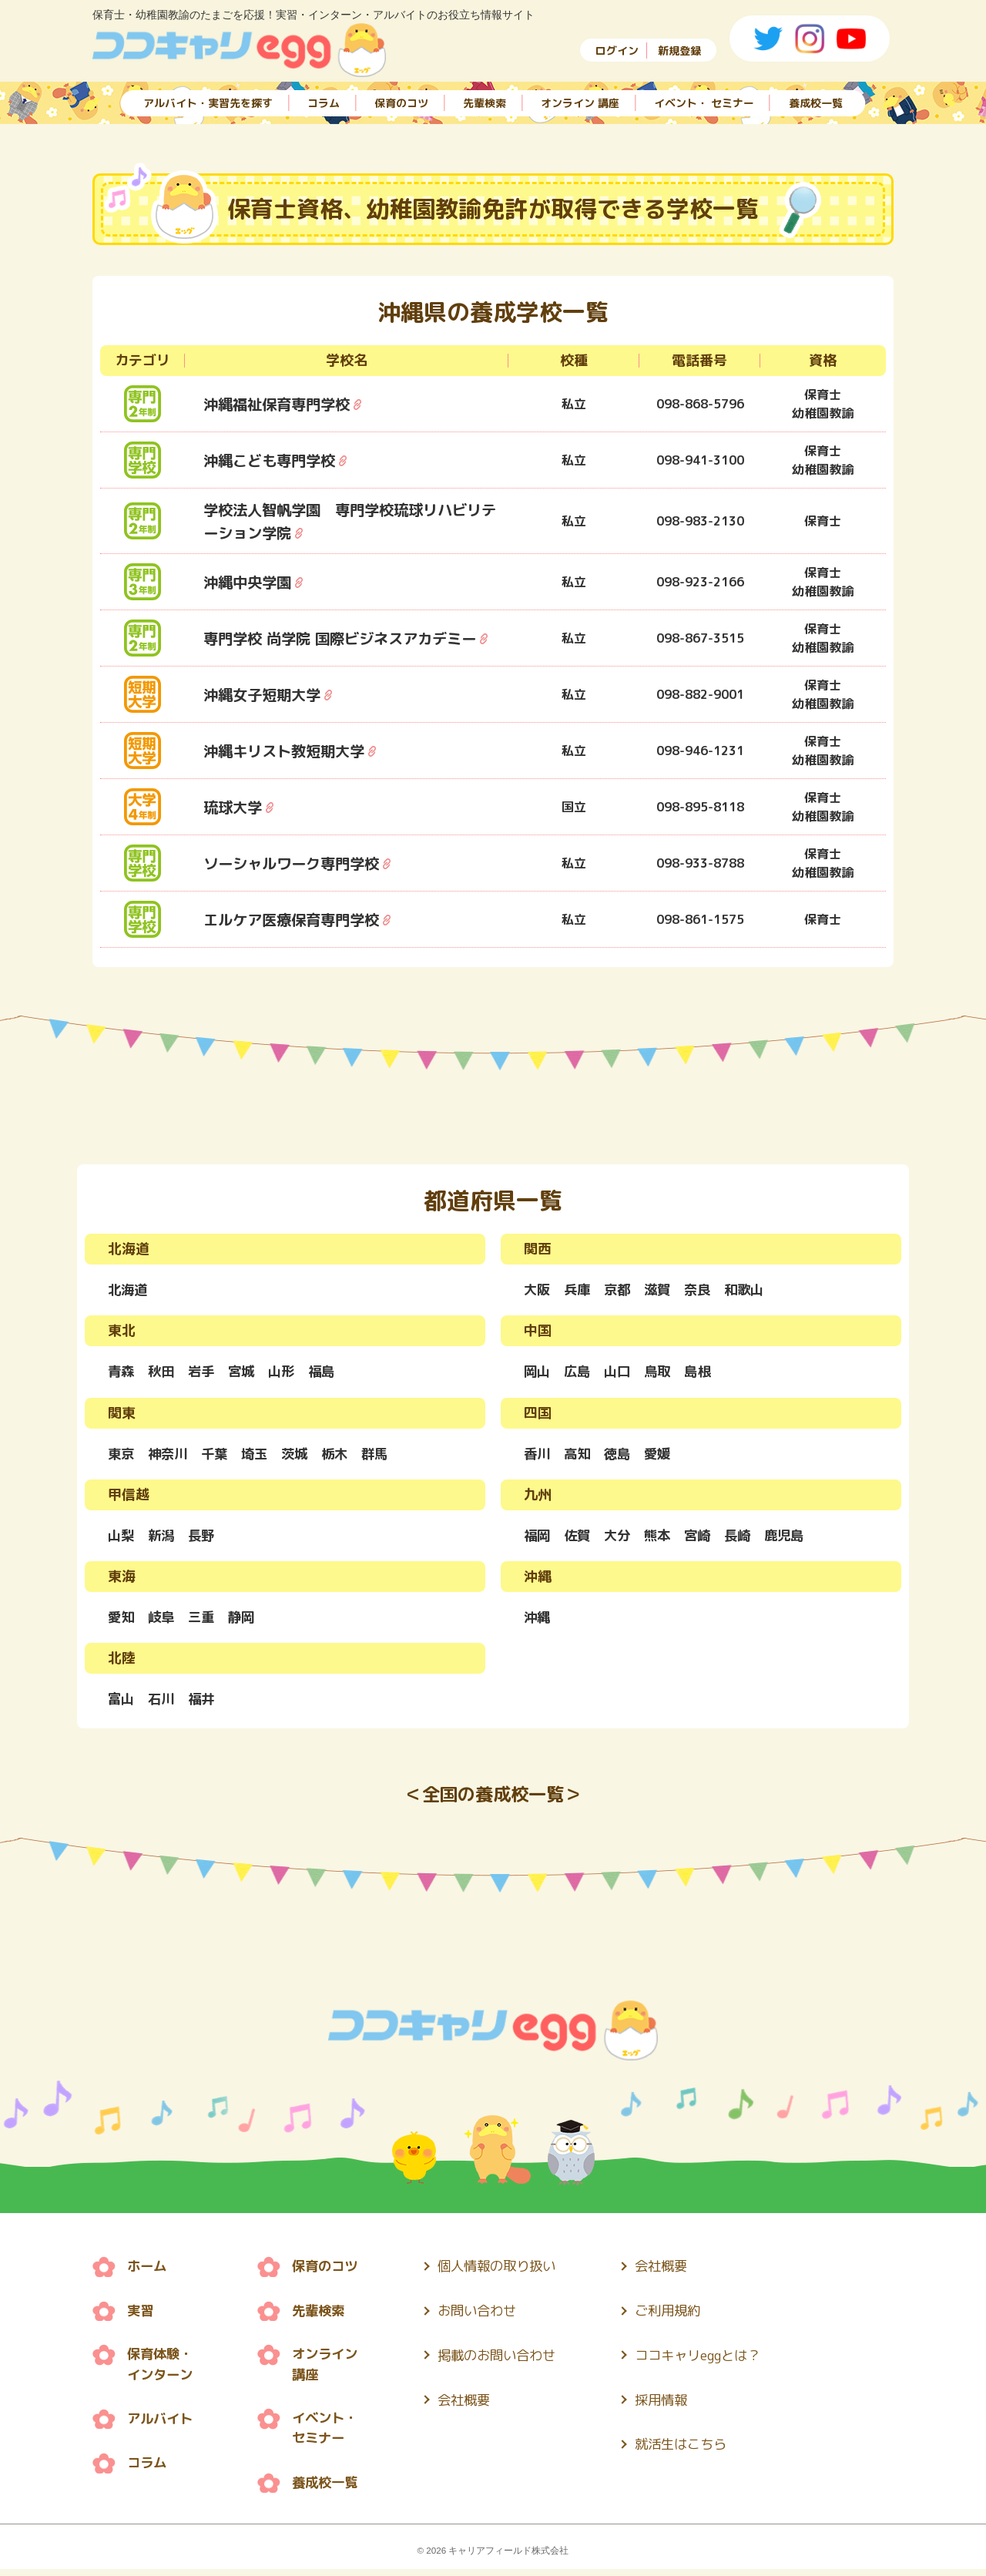  I want to click on 滋賀, so click(662, 1290).